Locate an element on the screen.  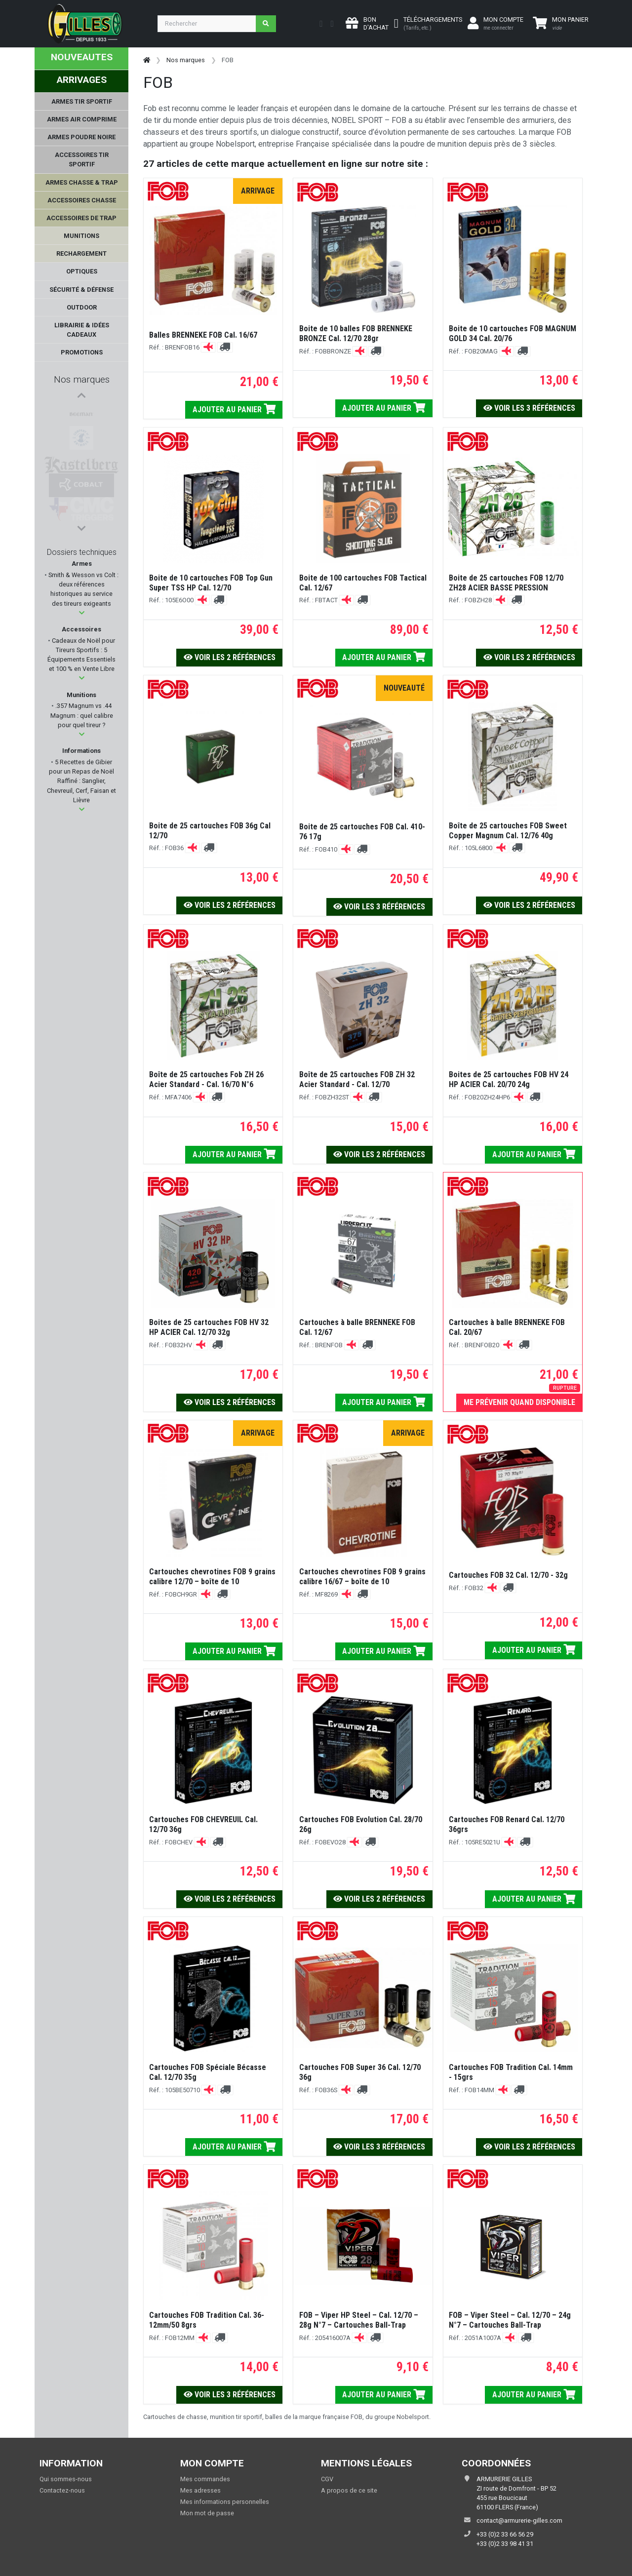
.357 Magnum vs .44 Magnum : quel calibre pour quel tireur ? is located at coordinates (81, 715).